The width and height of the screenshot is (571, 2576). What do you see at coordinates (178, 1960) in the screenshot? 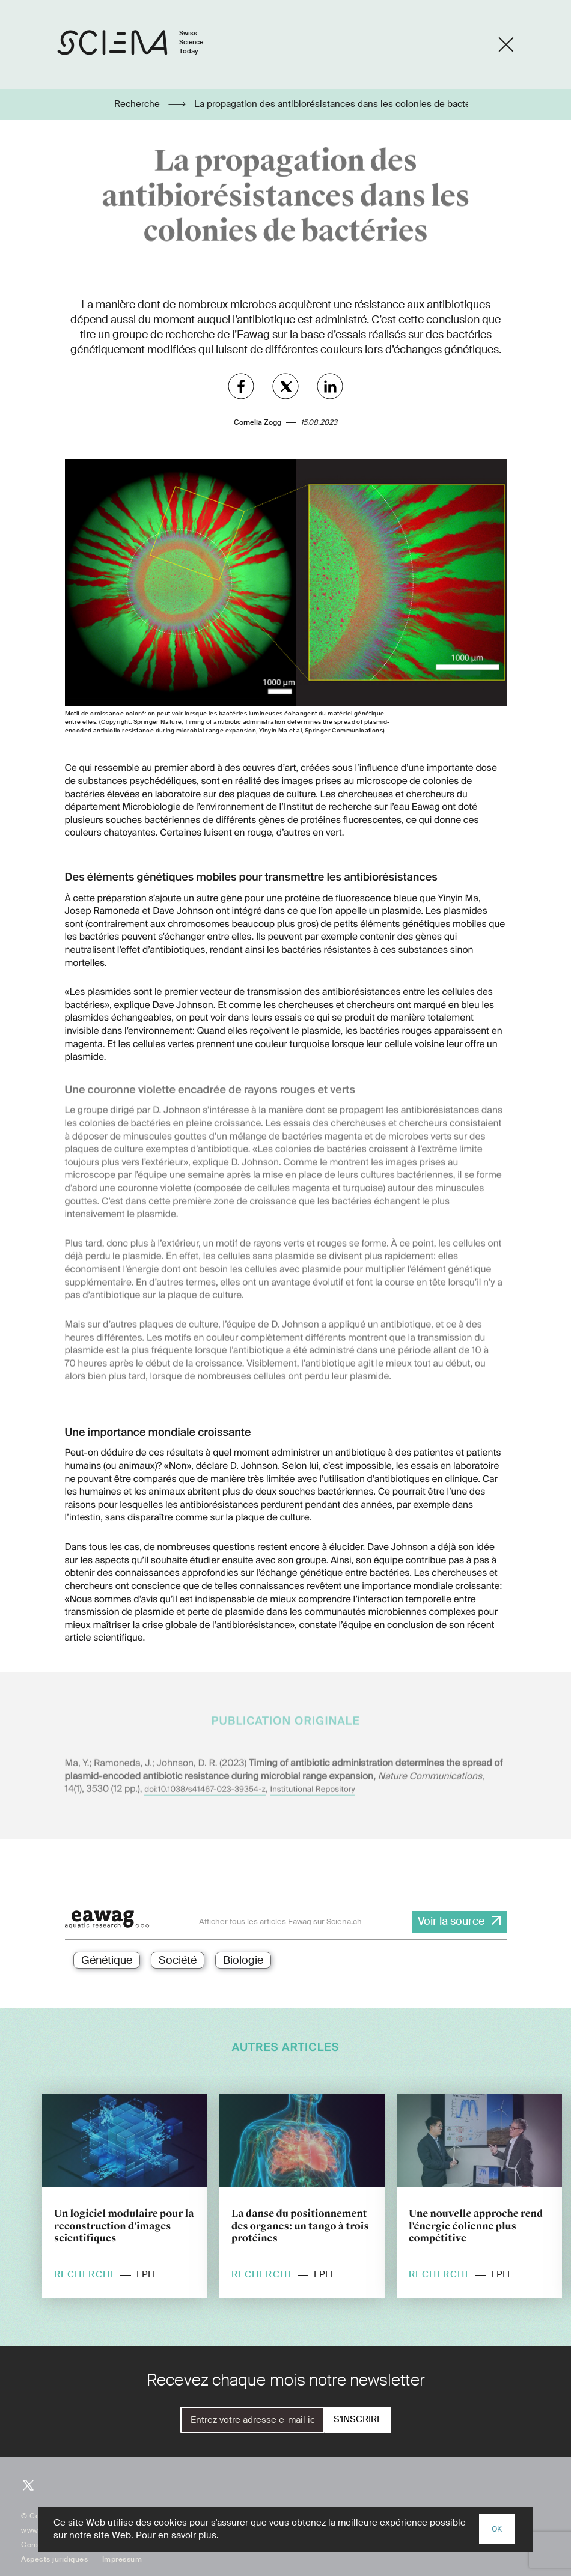
I see `Société` at bounding box center [178, 1960].